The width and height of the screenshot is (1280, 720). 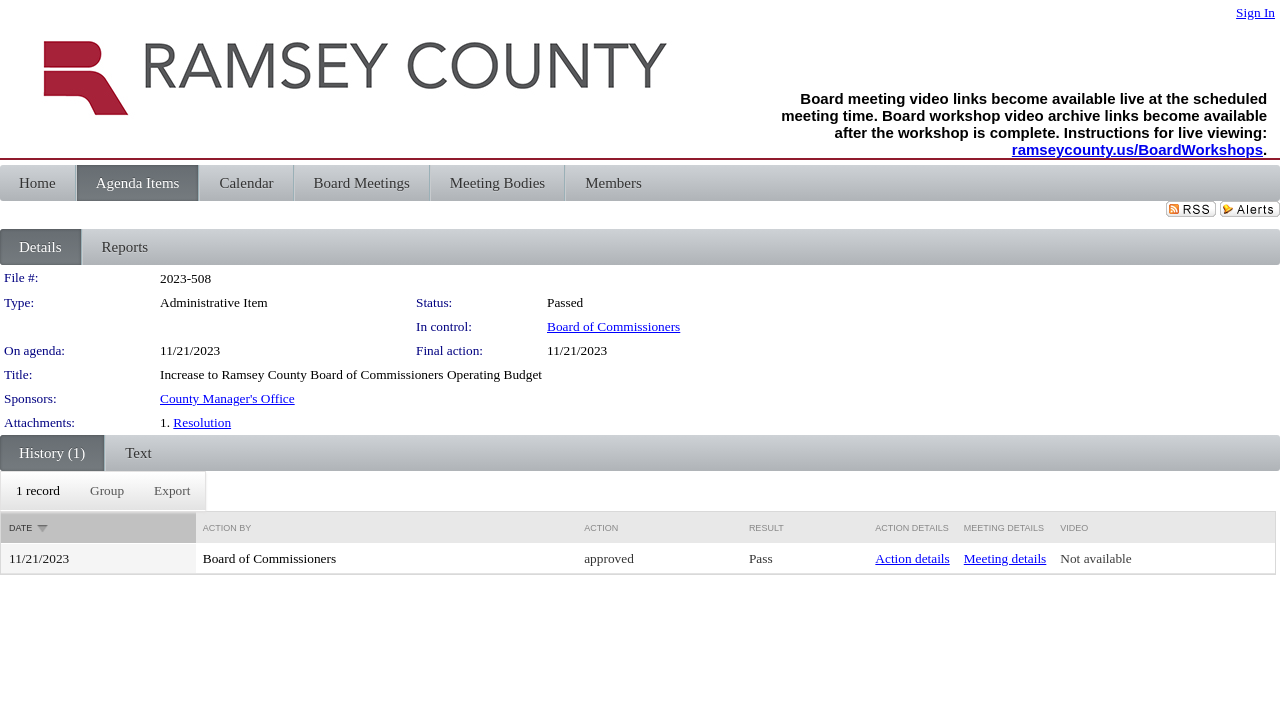 What do you see at coordinates (912, 558) in the screenshot?
I see `Action details` at bounding box center [912, 558].